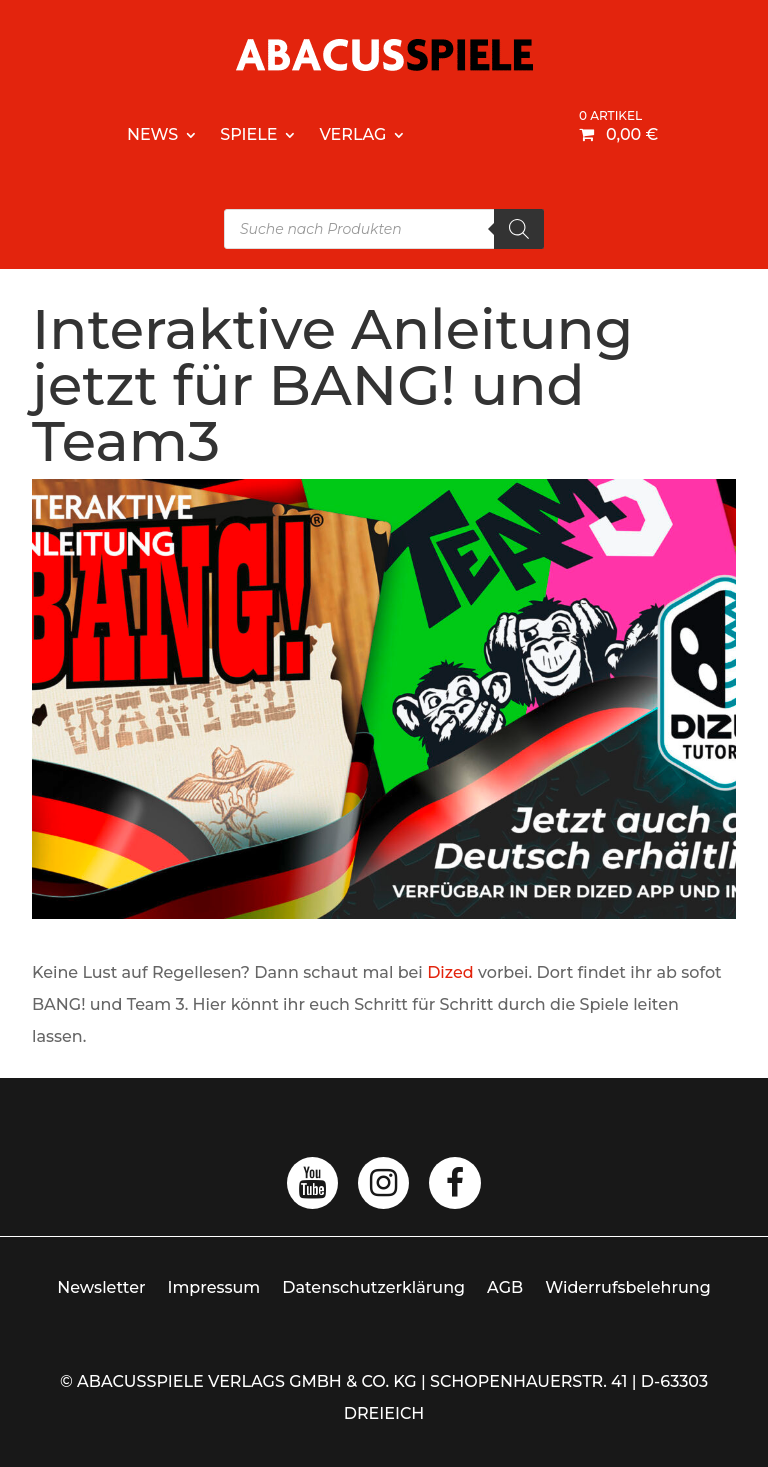 This screenshot has width=768, height=1467. I want to click on [Open search in the mobile overlay], so click(384, 229).